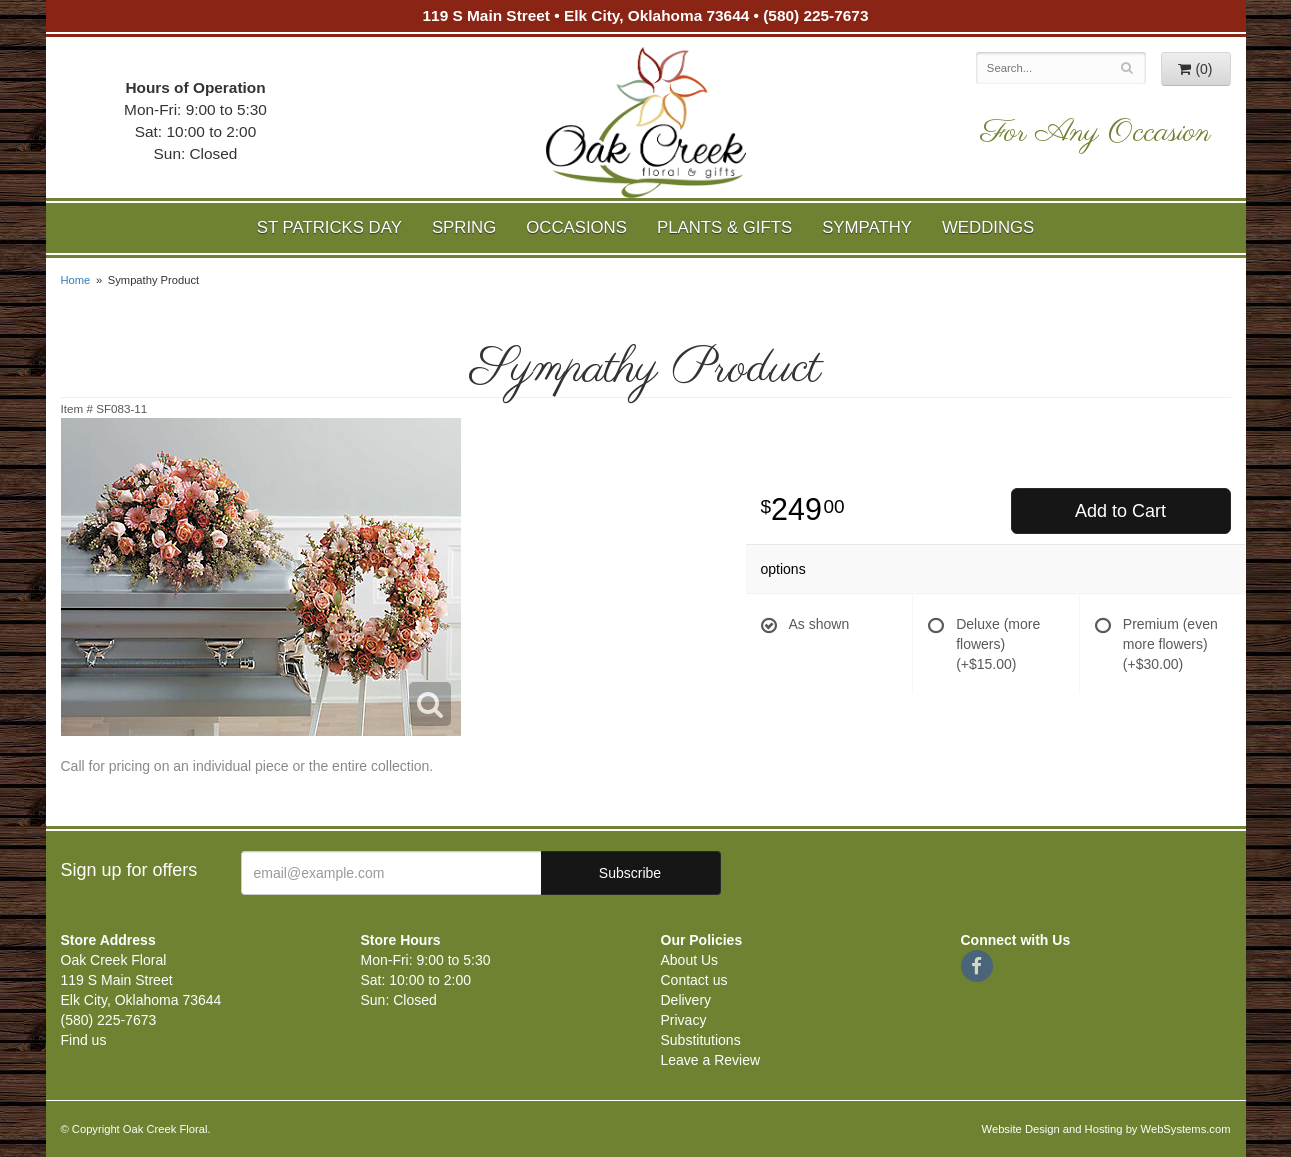 The height and width of the screenshot is (1157, 1291). I want to click on Privacy, so click(684, 1020).